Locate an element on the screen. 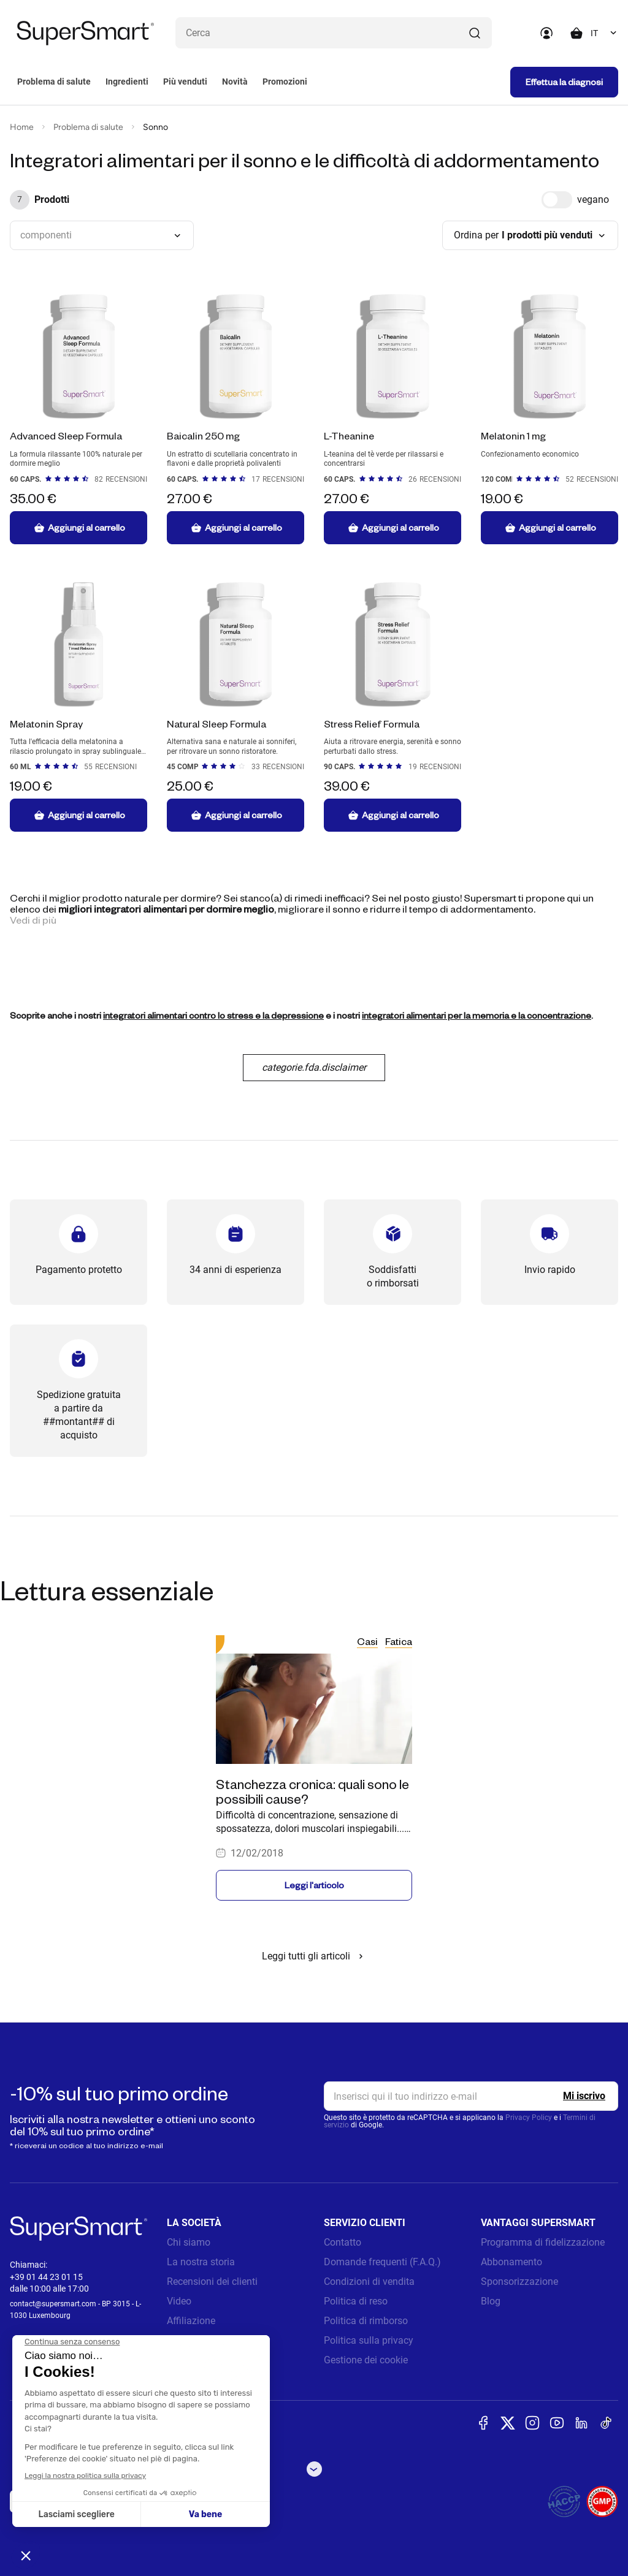 The width and height of the screenshot is (628, 2576). Affiliazione is located at coordinates (191, 2321).